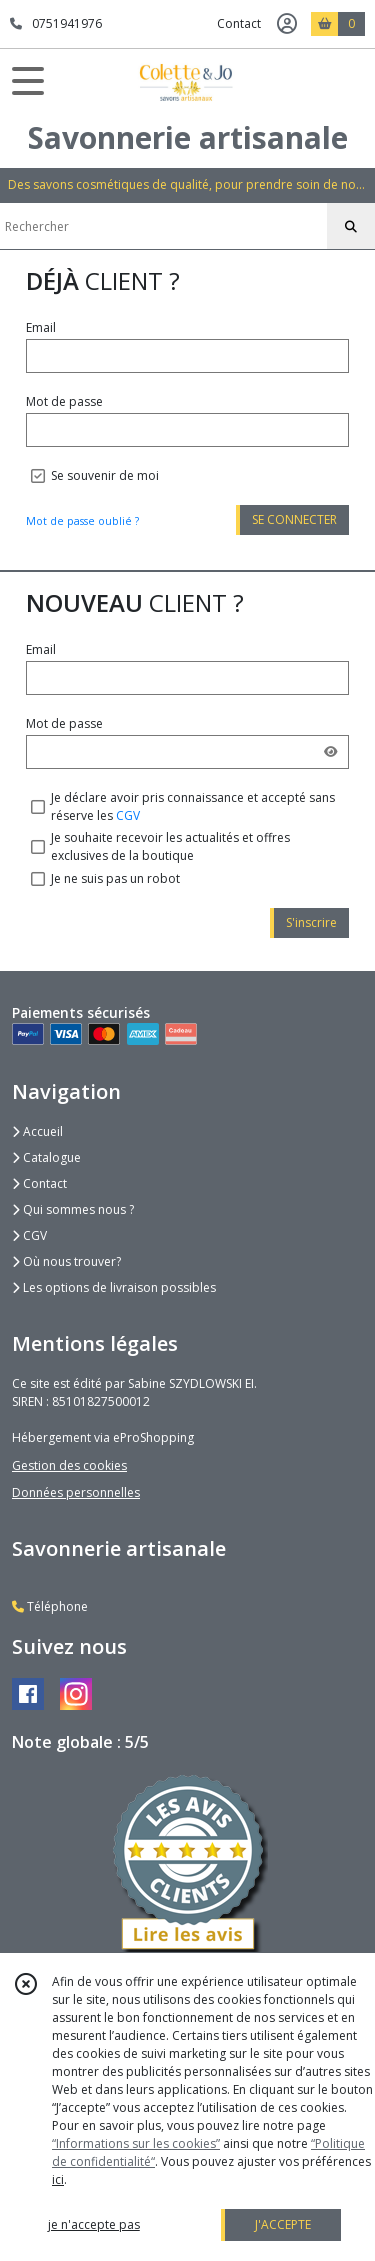 This screenshot has height=2261, width=375. What do you see at coordinates (128, 815) in the screenshot?
I see `CGV` at bounding box center [128, 815].